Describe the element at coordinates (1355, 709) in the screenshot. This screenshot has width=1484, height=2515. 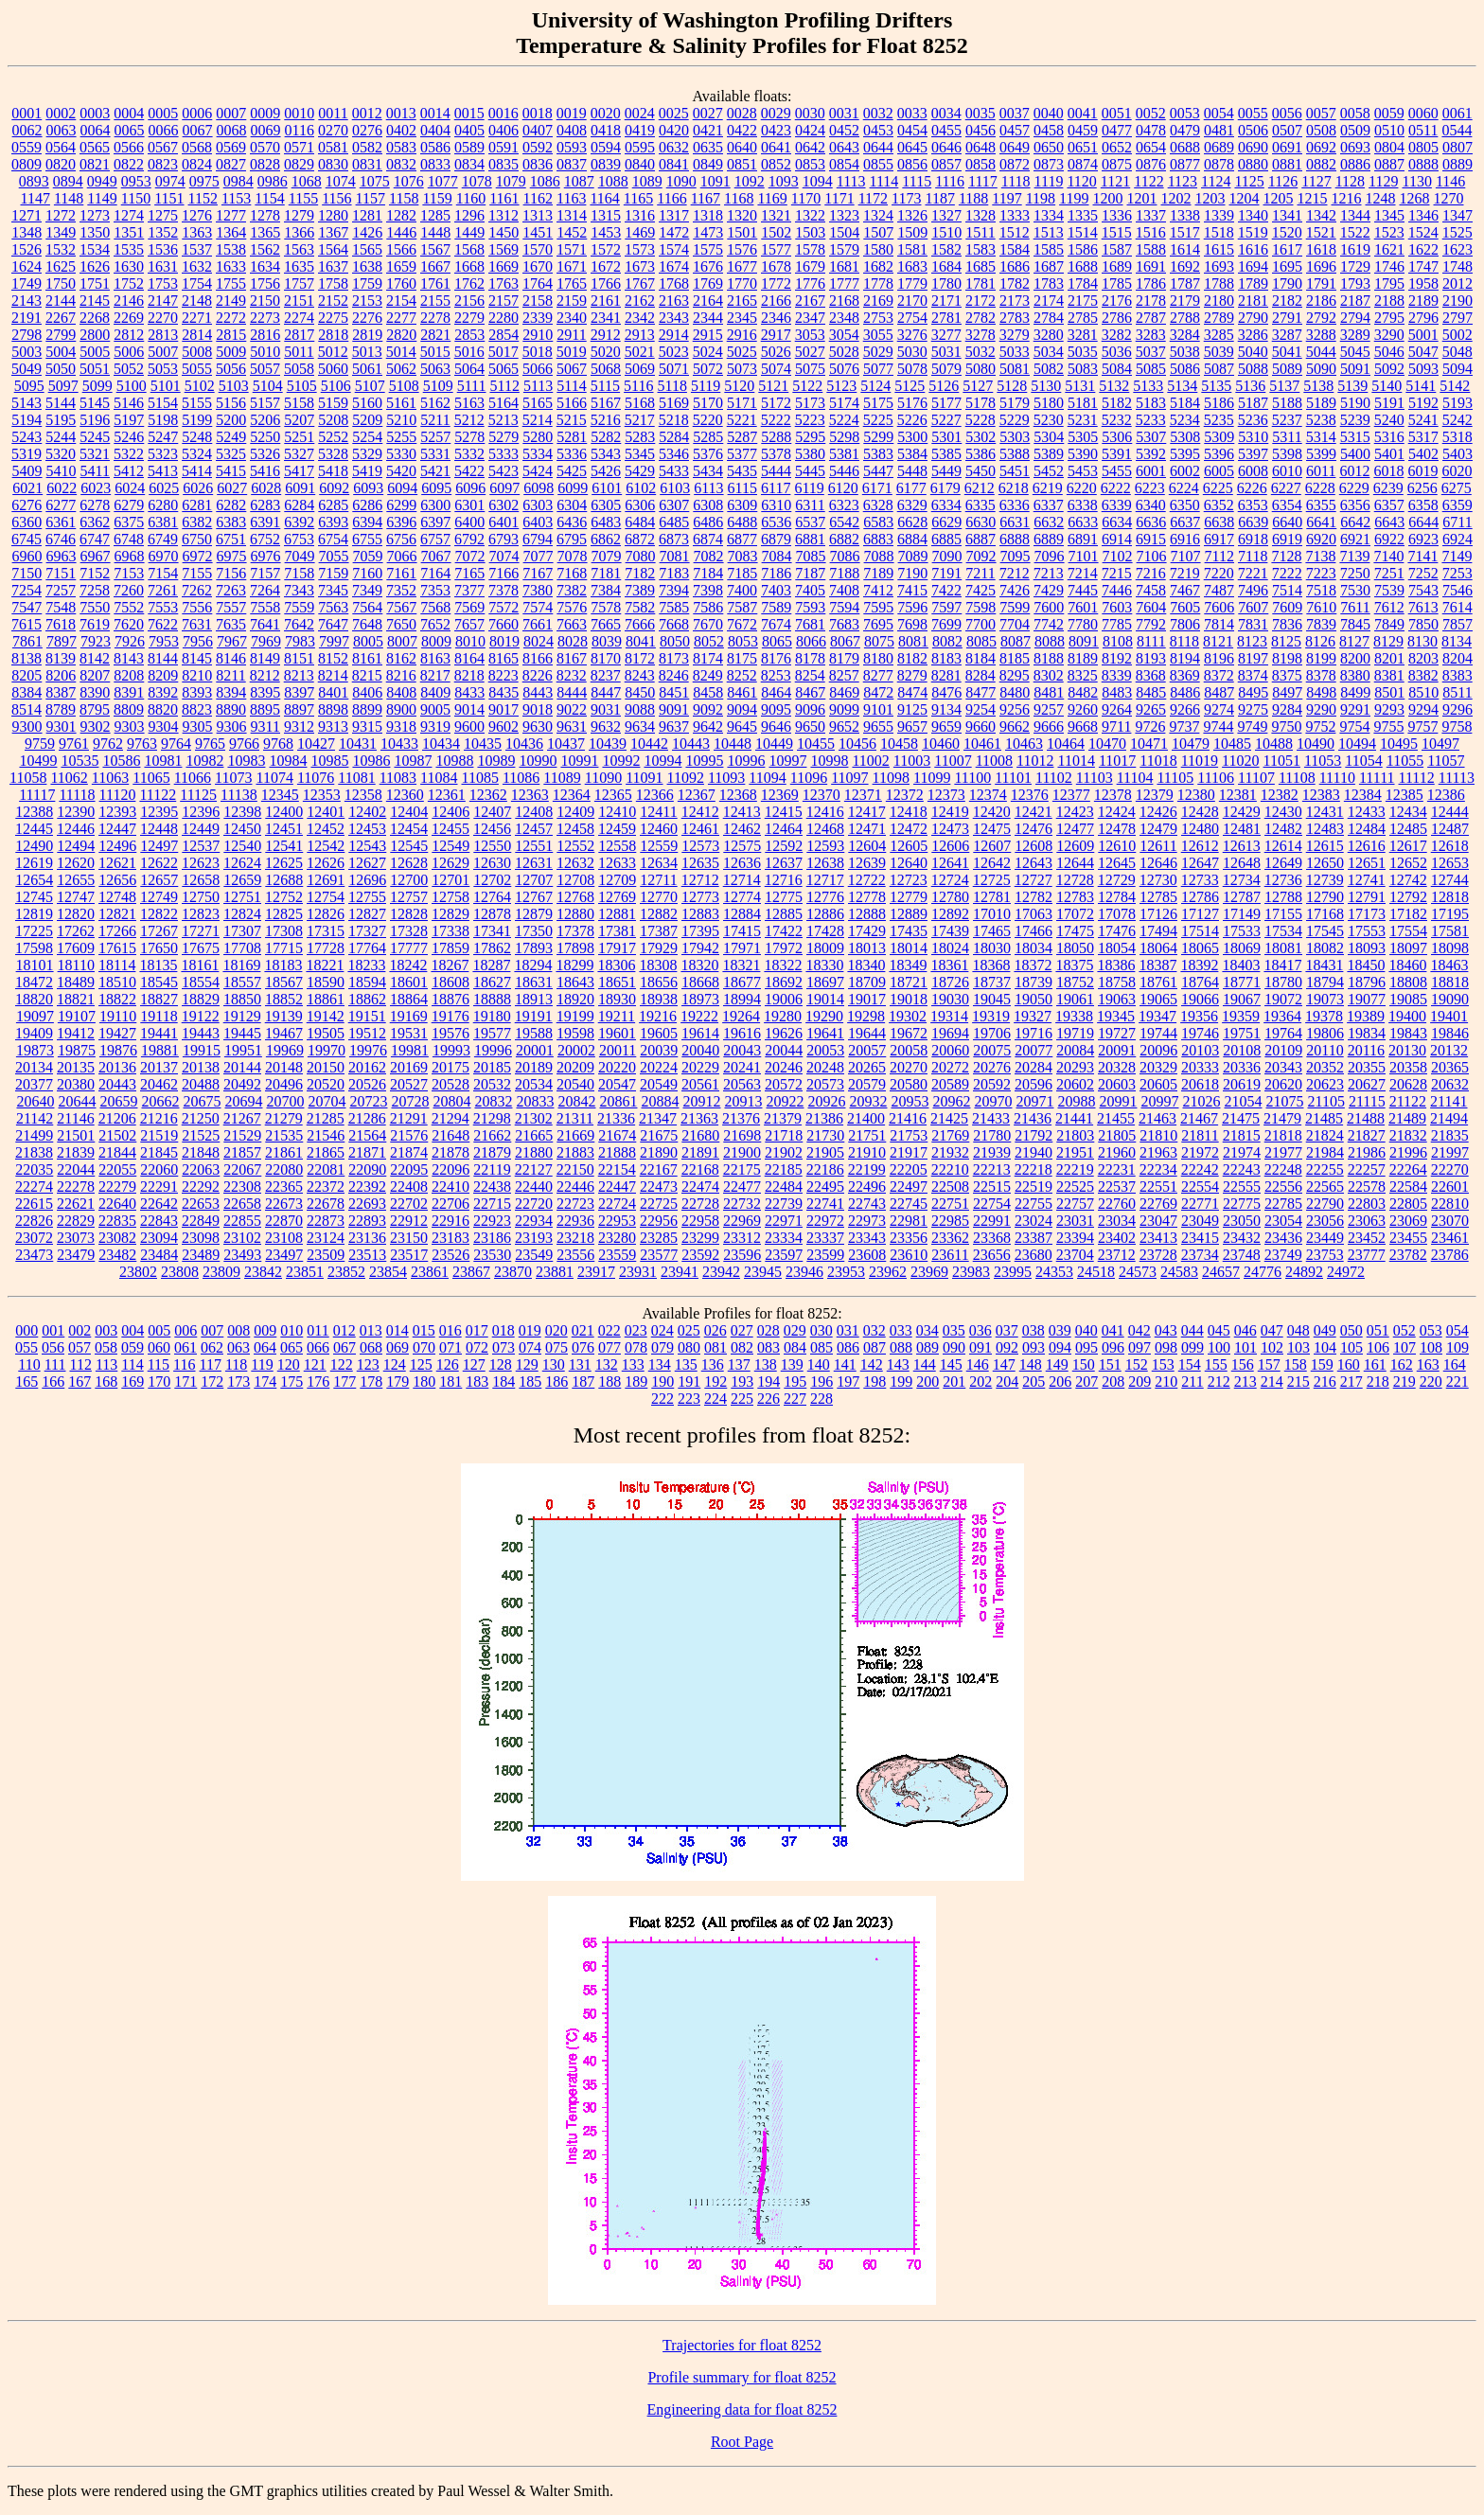
I see `9291` at that location.